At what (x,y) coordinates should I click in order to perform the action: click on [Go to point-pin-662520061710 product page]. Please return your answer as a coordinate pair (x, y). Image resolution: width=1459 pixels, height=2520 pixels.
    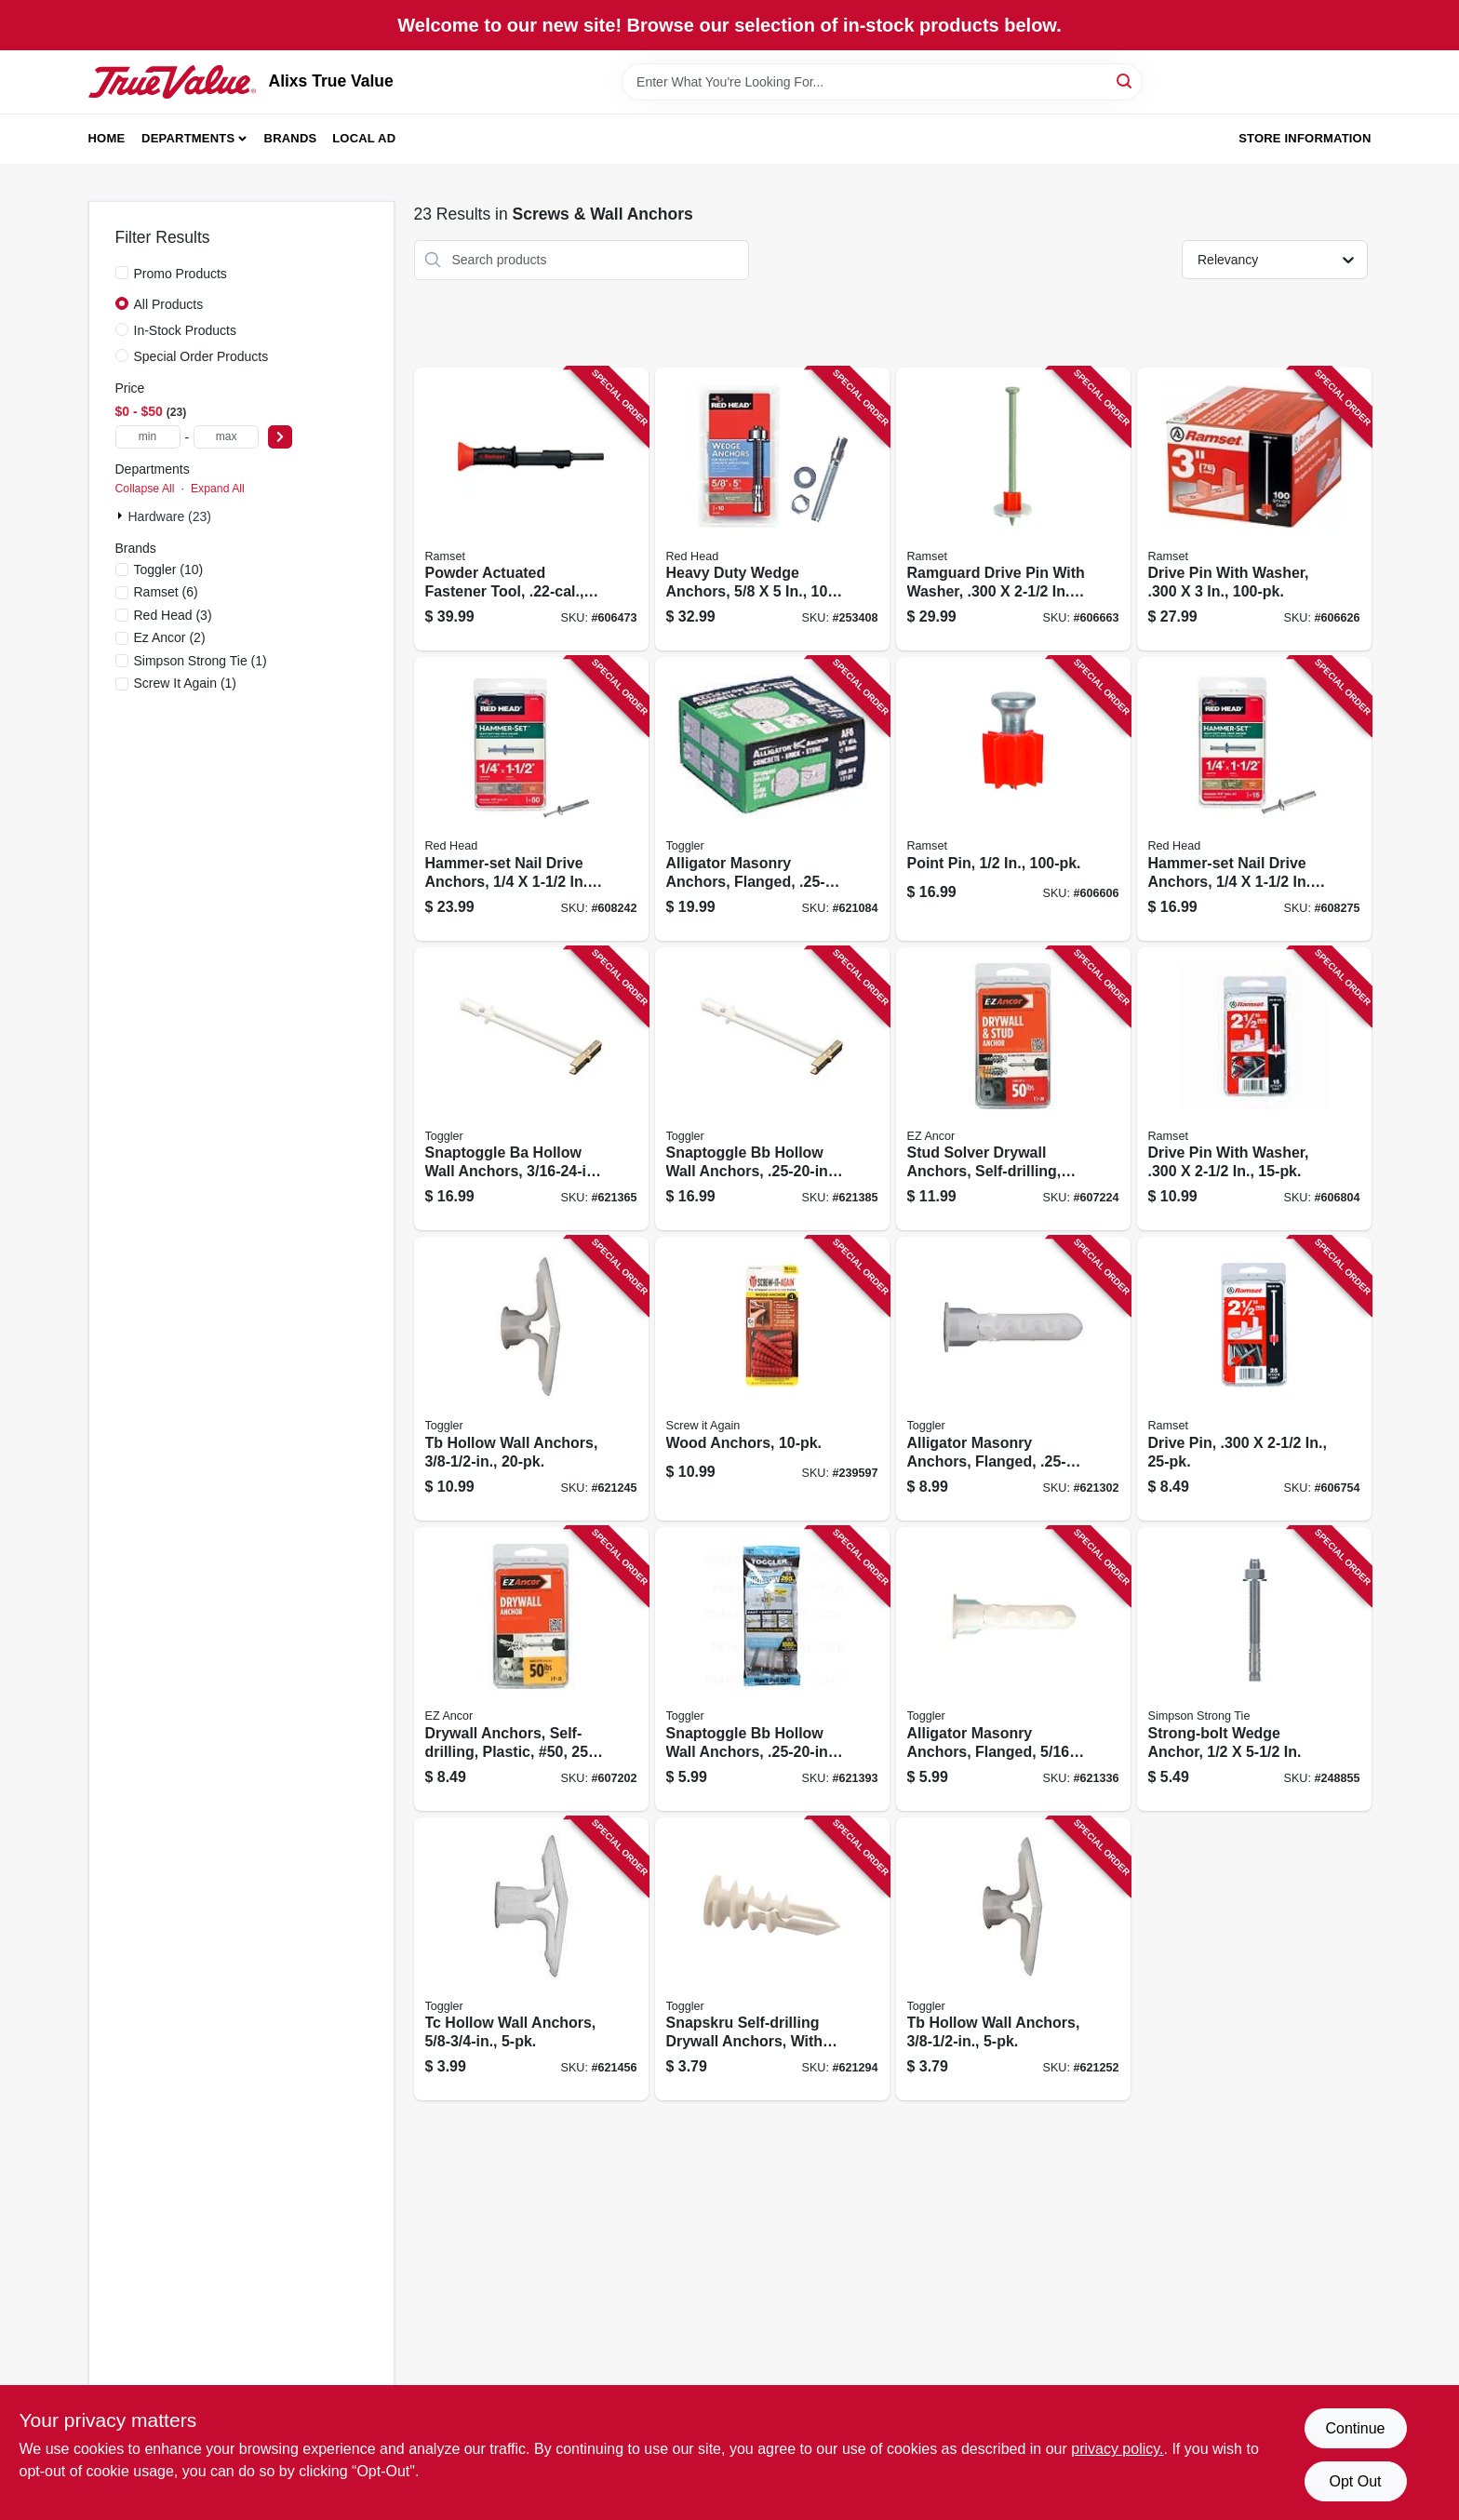
    Looking at the image, I should click on (1013, 799).